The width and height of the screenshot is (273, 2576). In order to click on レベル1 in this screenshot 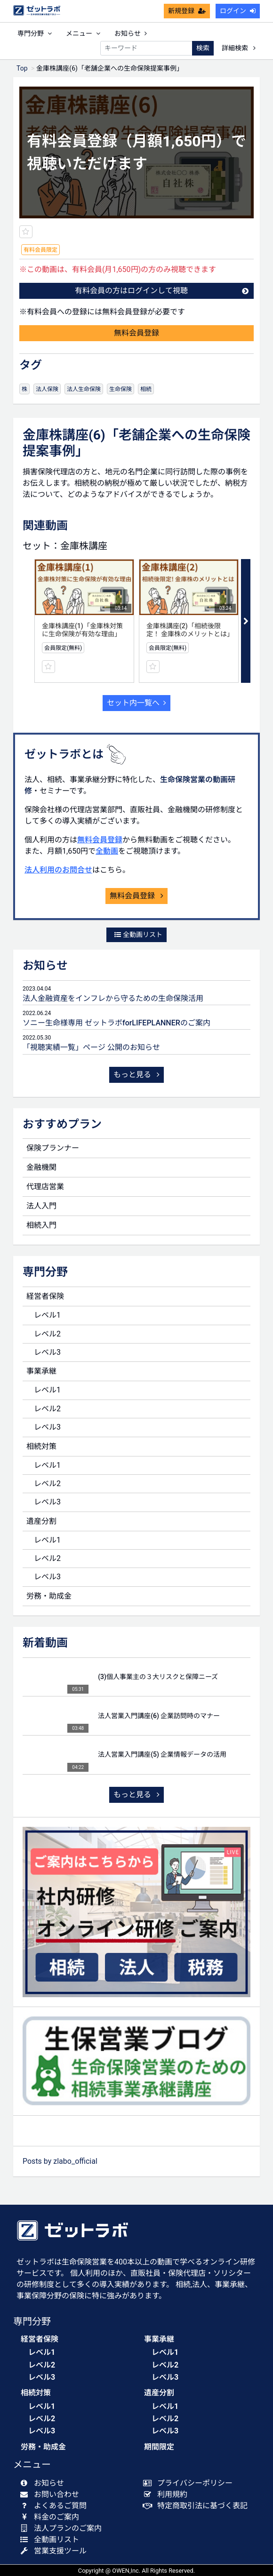, I will do `click(47, 1315)`.